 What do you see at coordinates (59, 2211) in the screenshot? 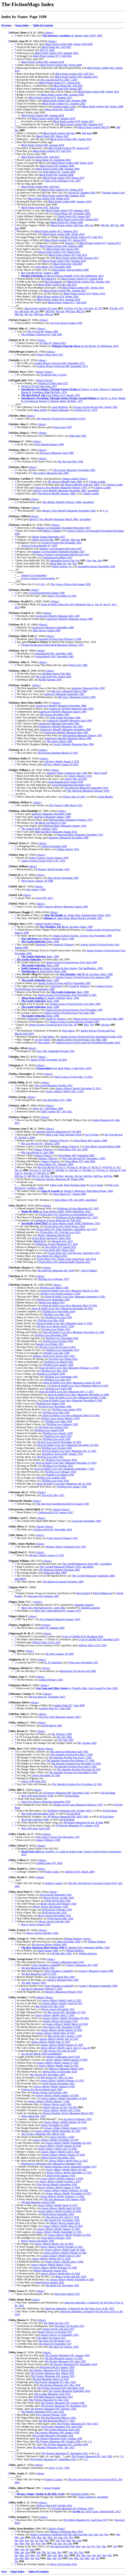
I see `October 16 1926` at bounding box center [59, 2211].